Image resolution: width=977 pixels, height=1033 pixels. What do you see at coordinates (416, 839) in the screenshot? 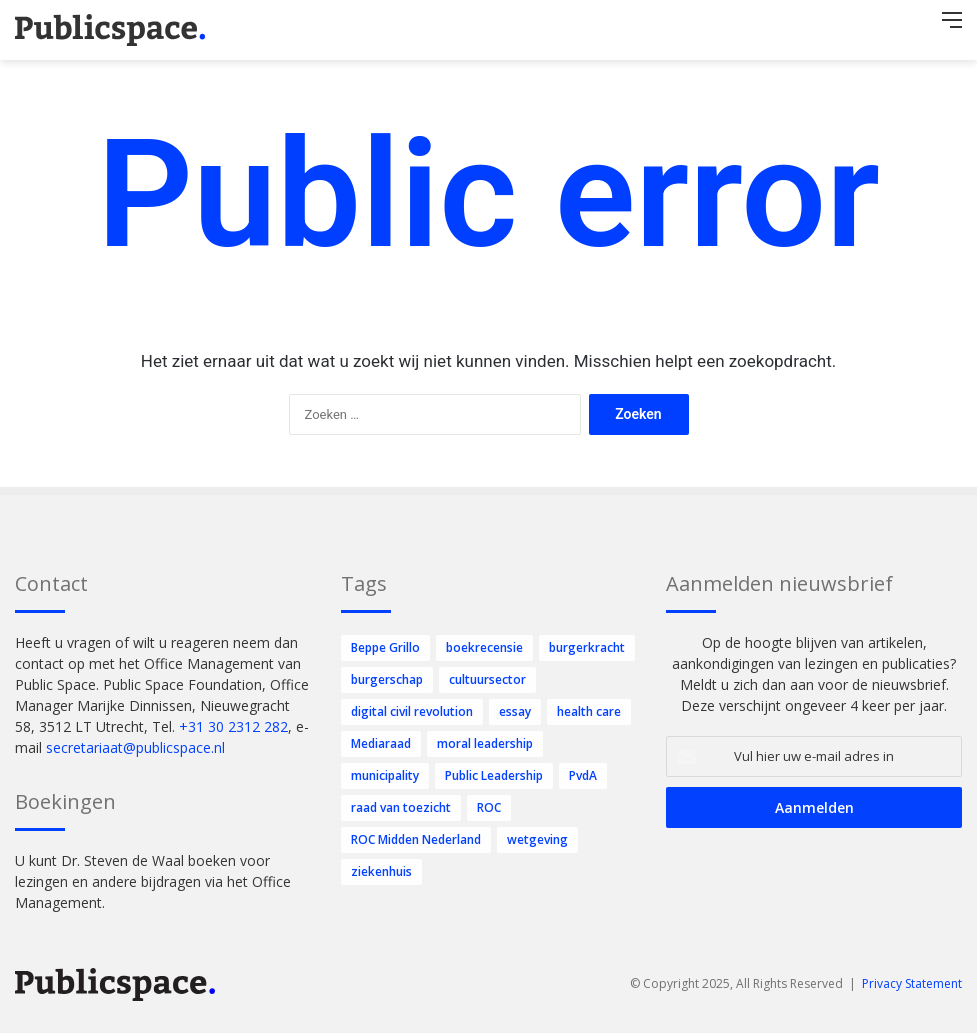
I see `ROC Midden Nederland [ROC Midden Nederland (1 item)]` at bounding box center [416, 839].